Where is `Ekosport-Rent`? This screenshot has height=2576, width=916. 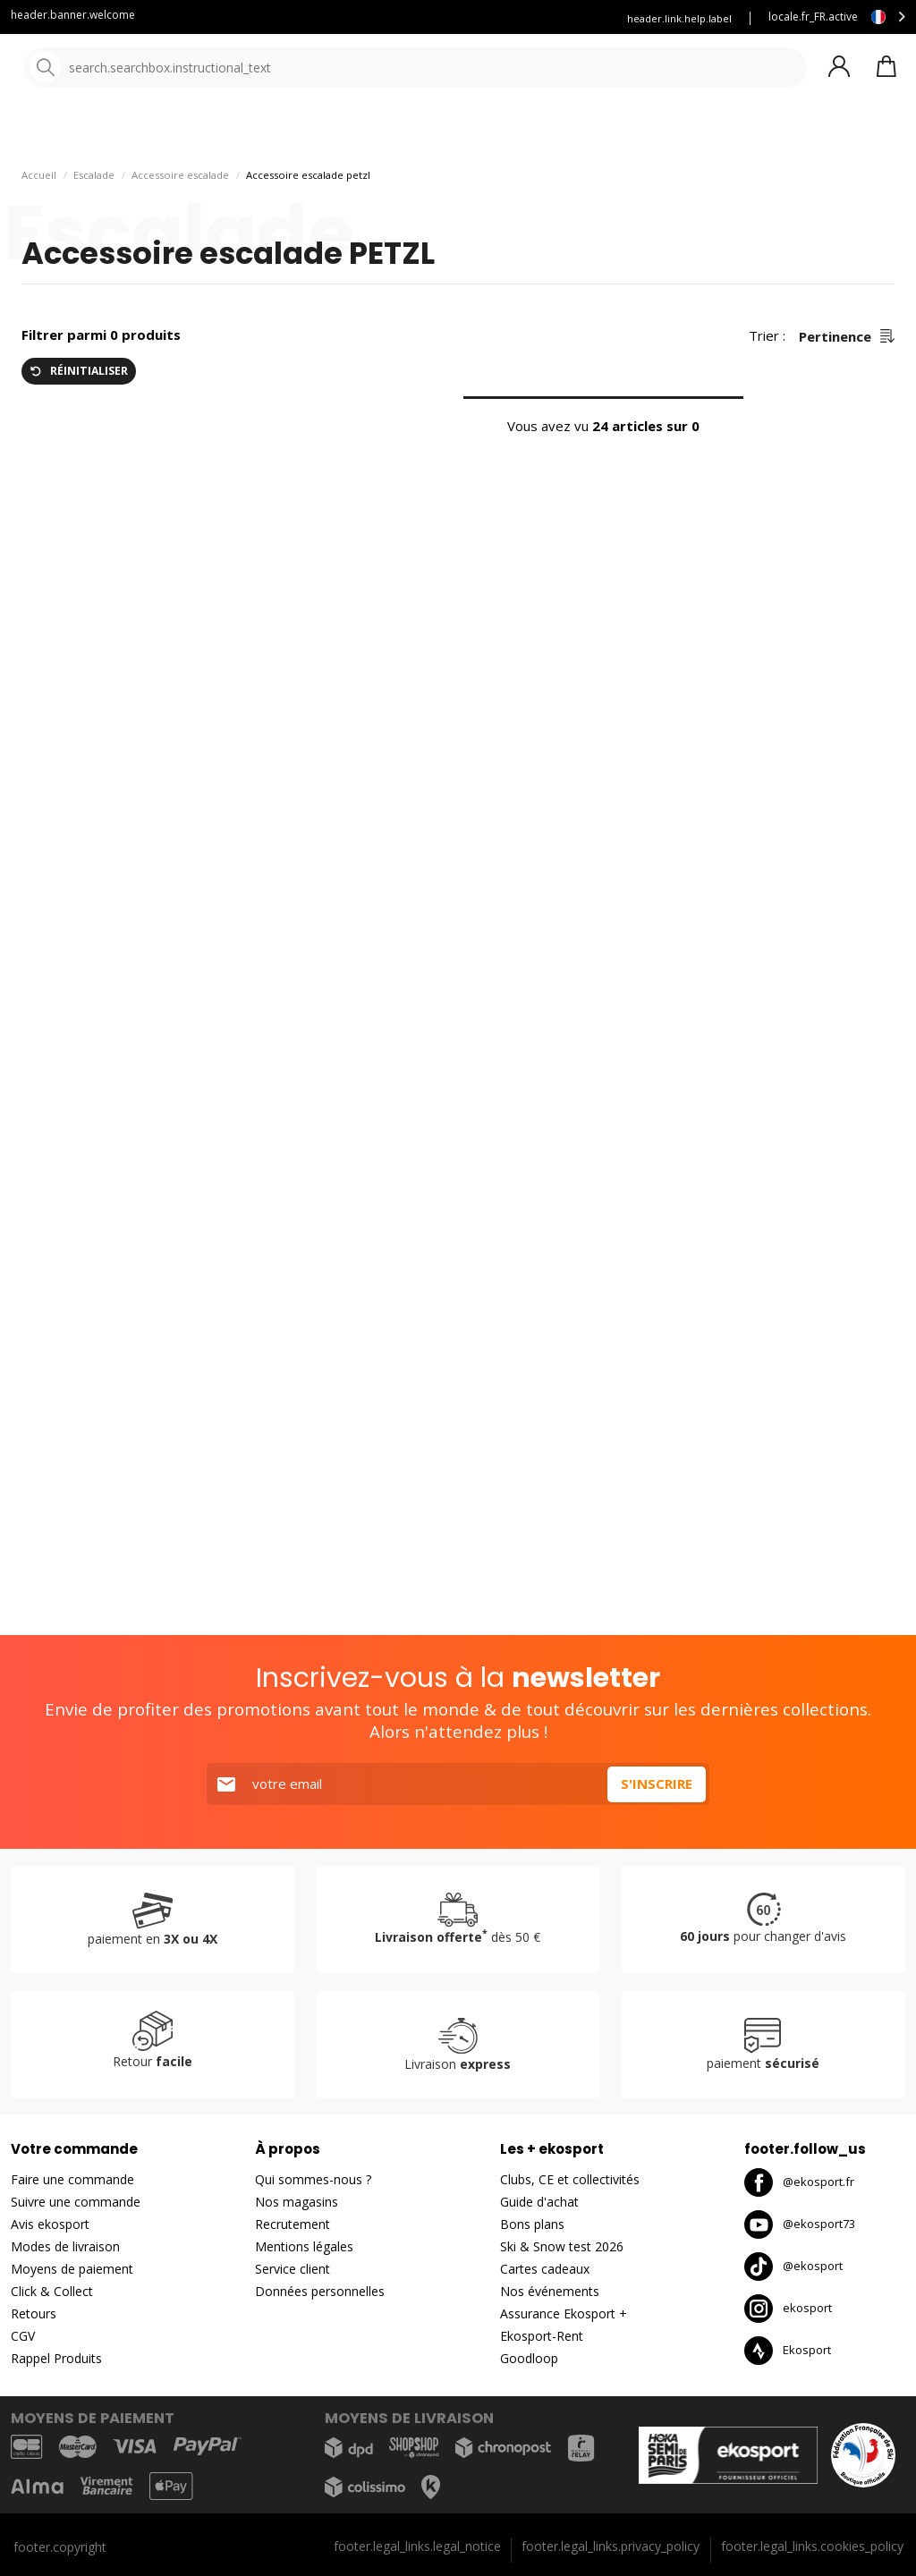
Ekosport-Rent is located at coordinates (541, 2335).